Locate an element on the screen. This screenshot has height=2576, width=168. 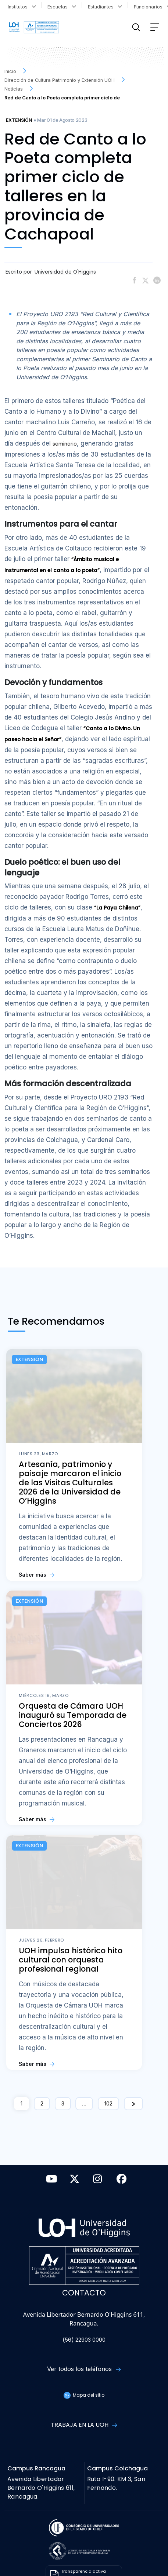
(56) 22903 0000 is located at coordinates (84, 2340).